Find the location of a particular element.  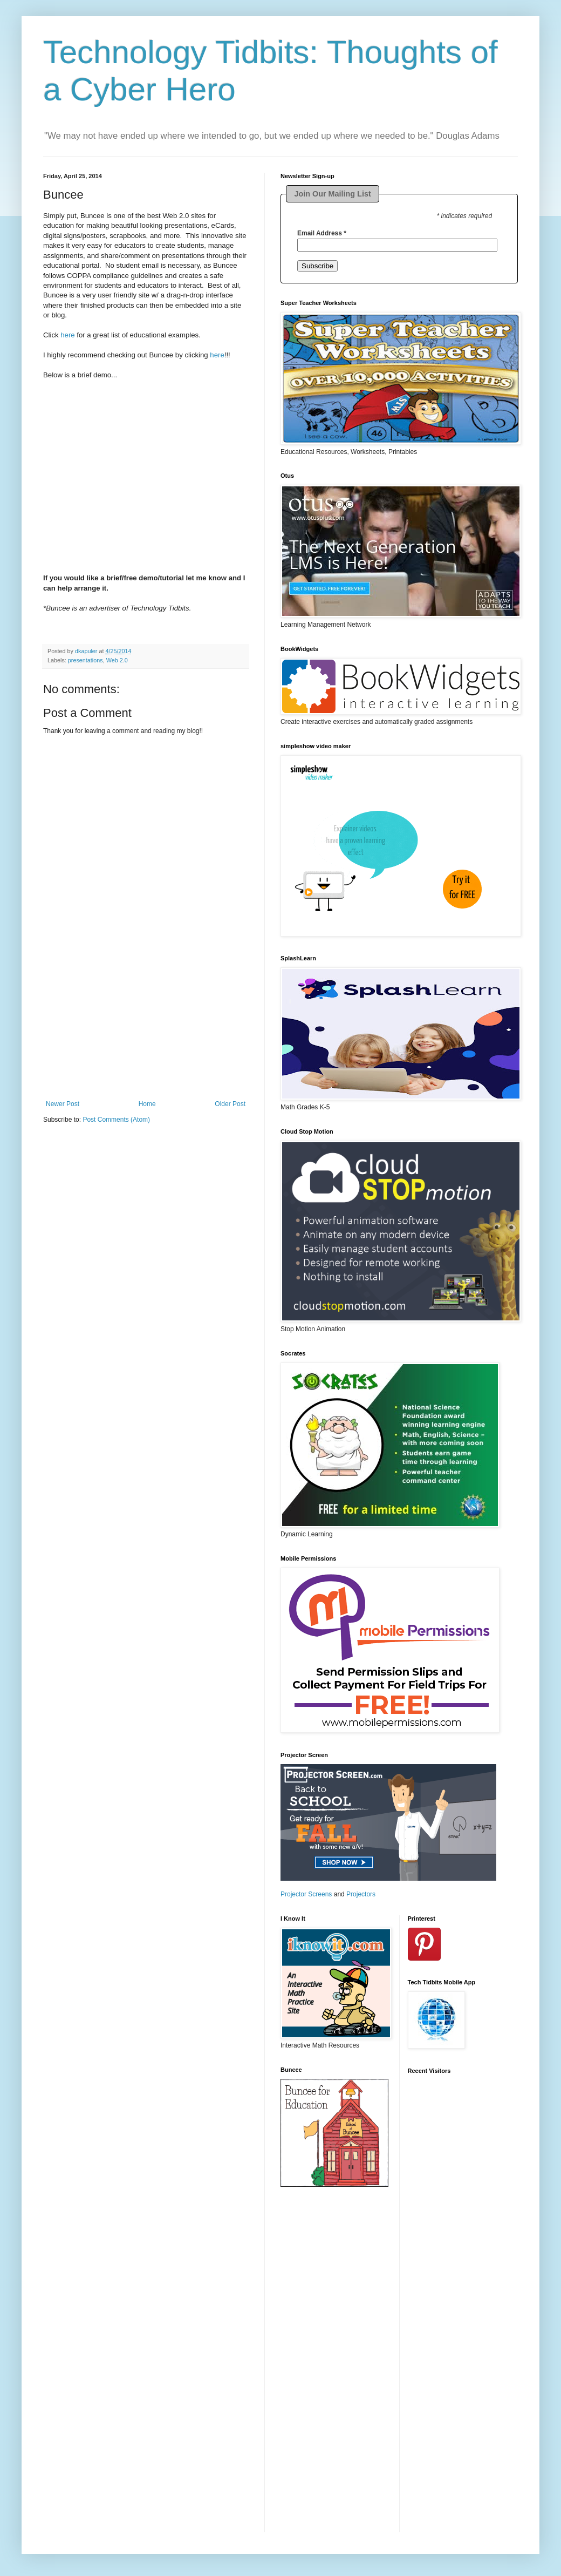

Email Address is located at coordinates (321, 233).